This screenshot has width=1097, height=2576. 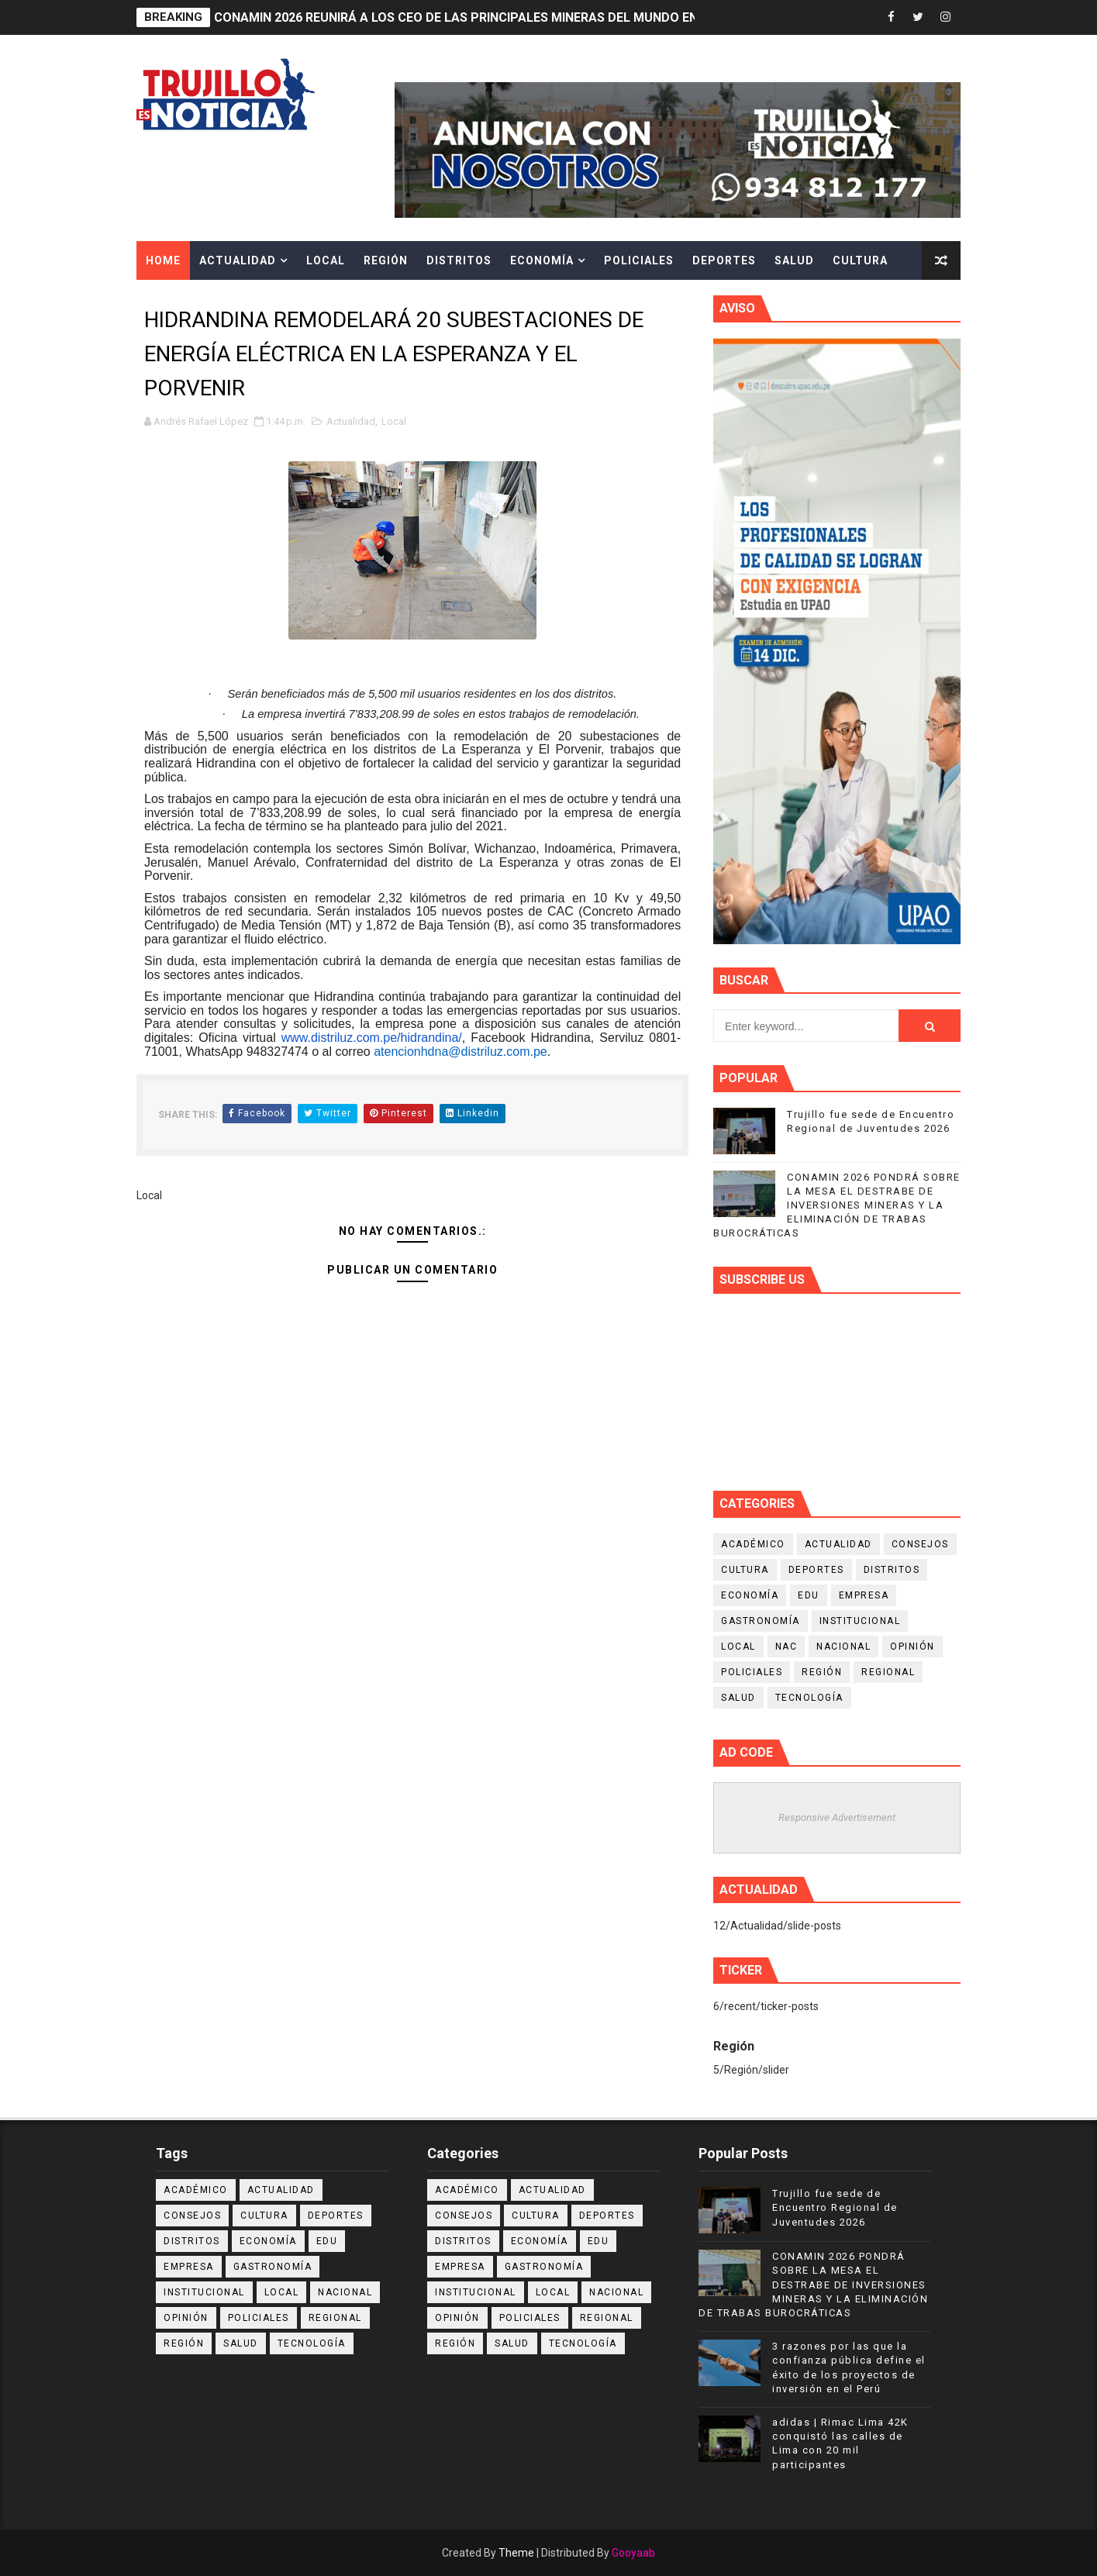 I want to click on Gastronomía, so click(x=760, y=1621).